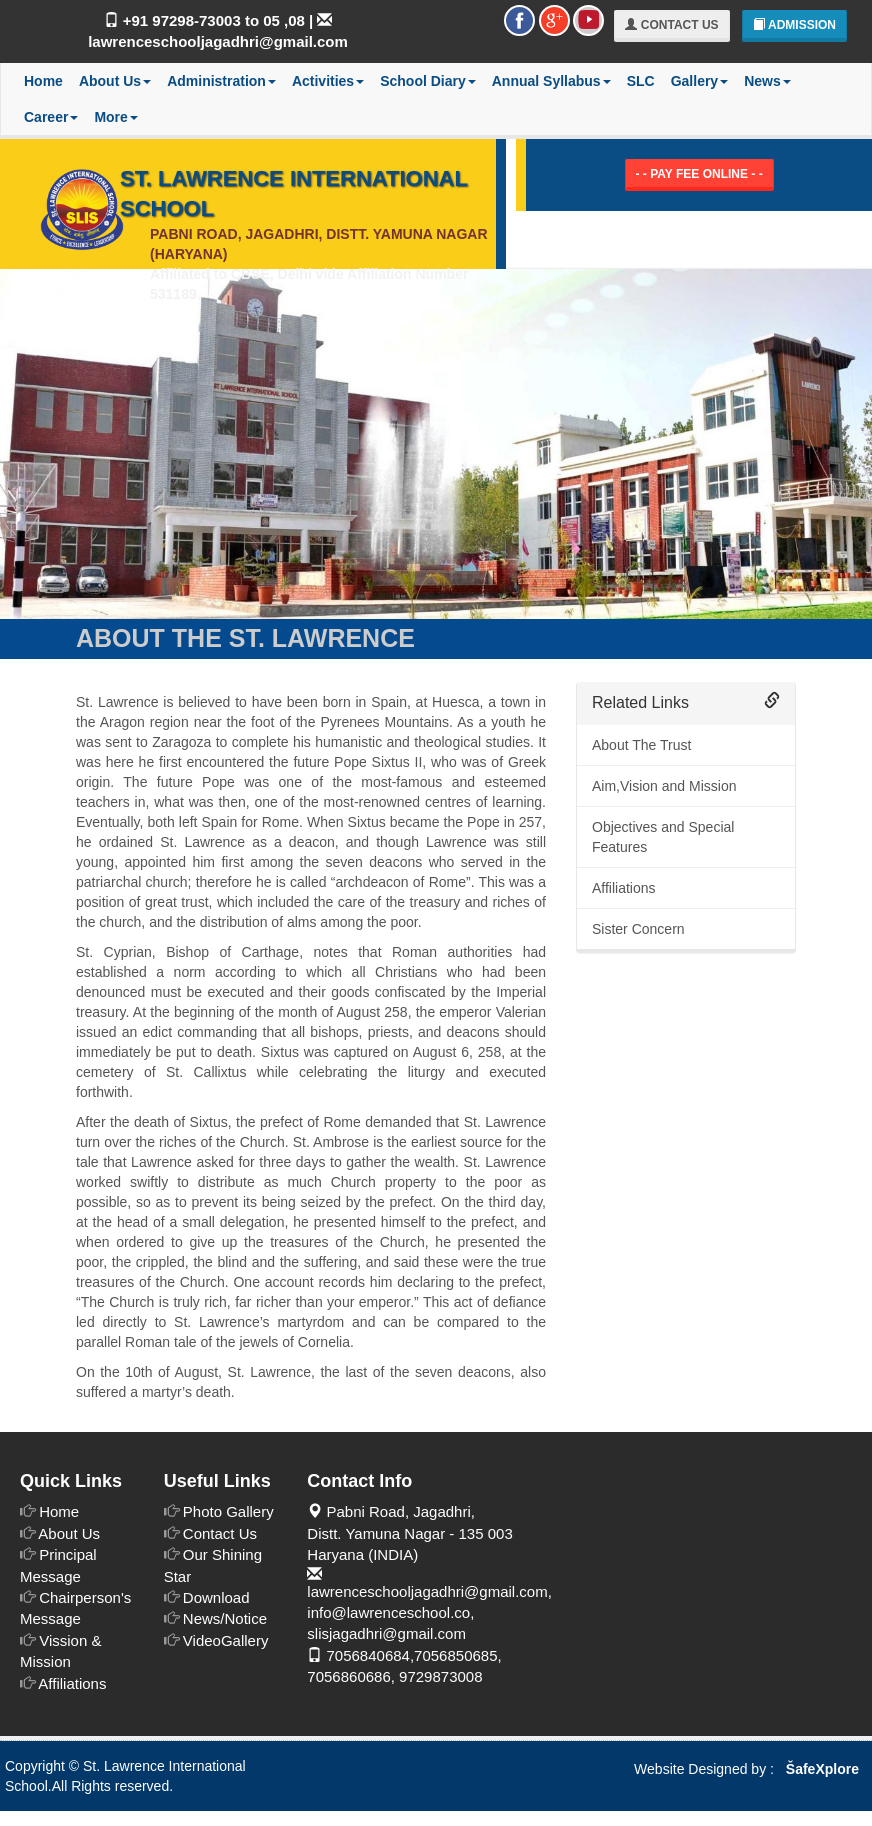 This screenshot has width=872, height=1826. I want to click on News, so click(767, 81).